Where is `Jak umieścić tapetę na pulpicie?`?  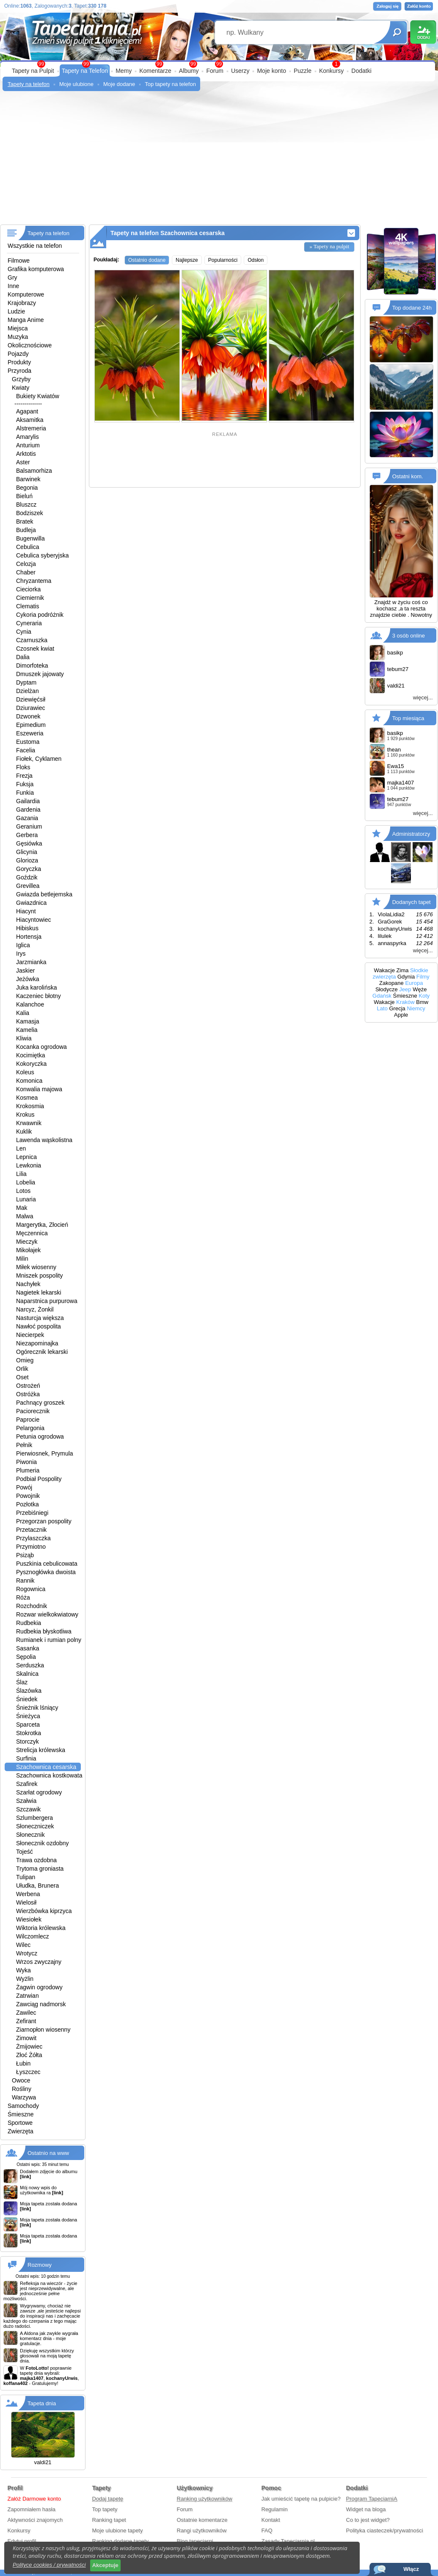 Jak umieścić tapetę na pulpicie? is located at coordinates (301, 2499).